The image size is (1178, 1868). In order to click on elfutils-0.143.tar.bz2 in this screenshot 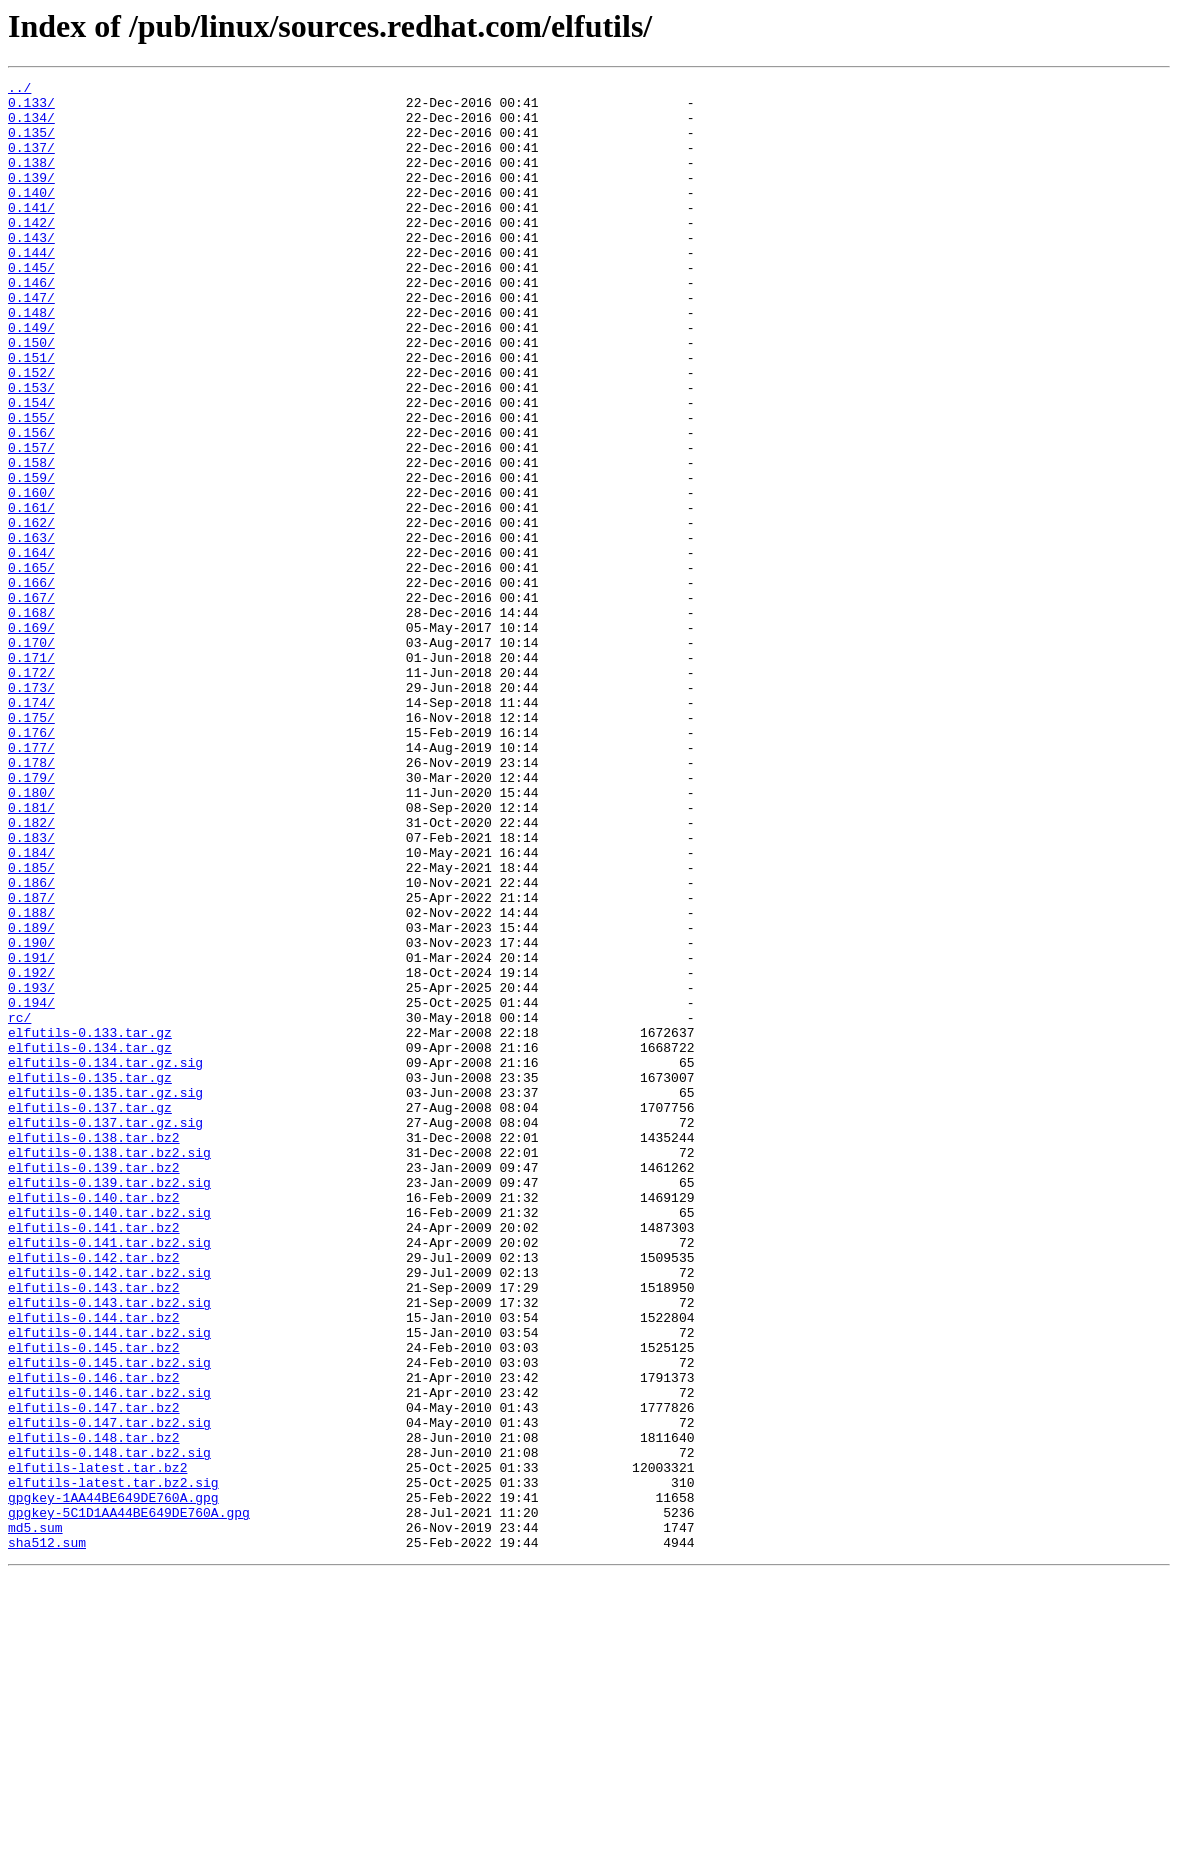, I will do `click(94, 1530)`.